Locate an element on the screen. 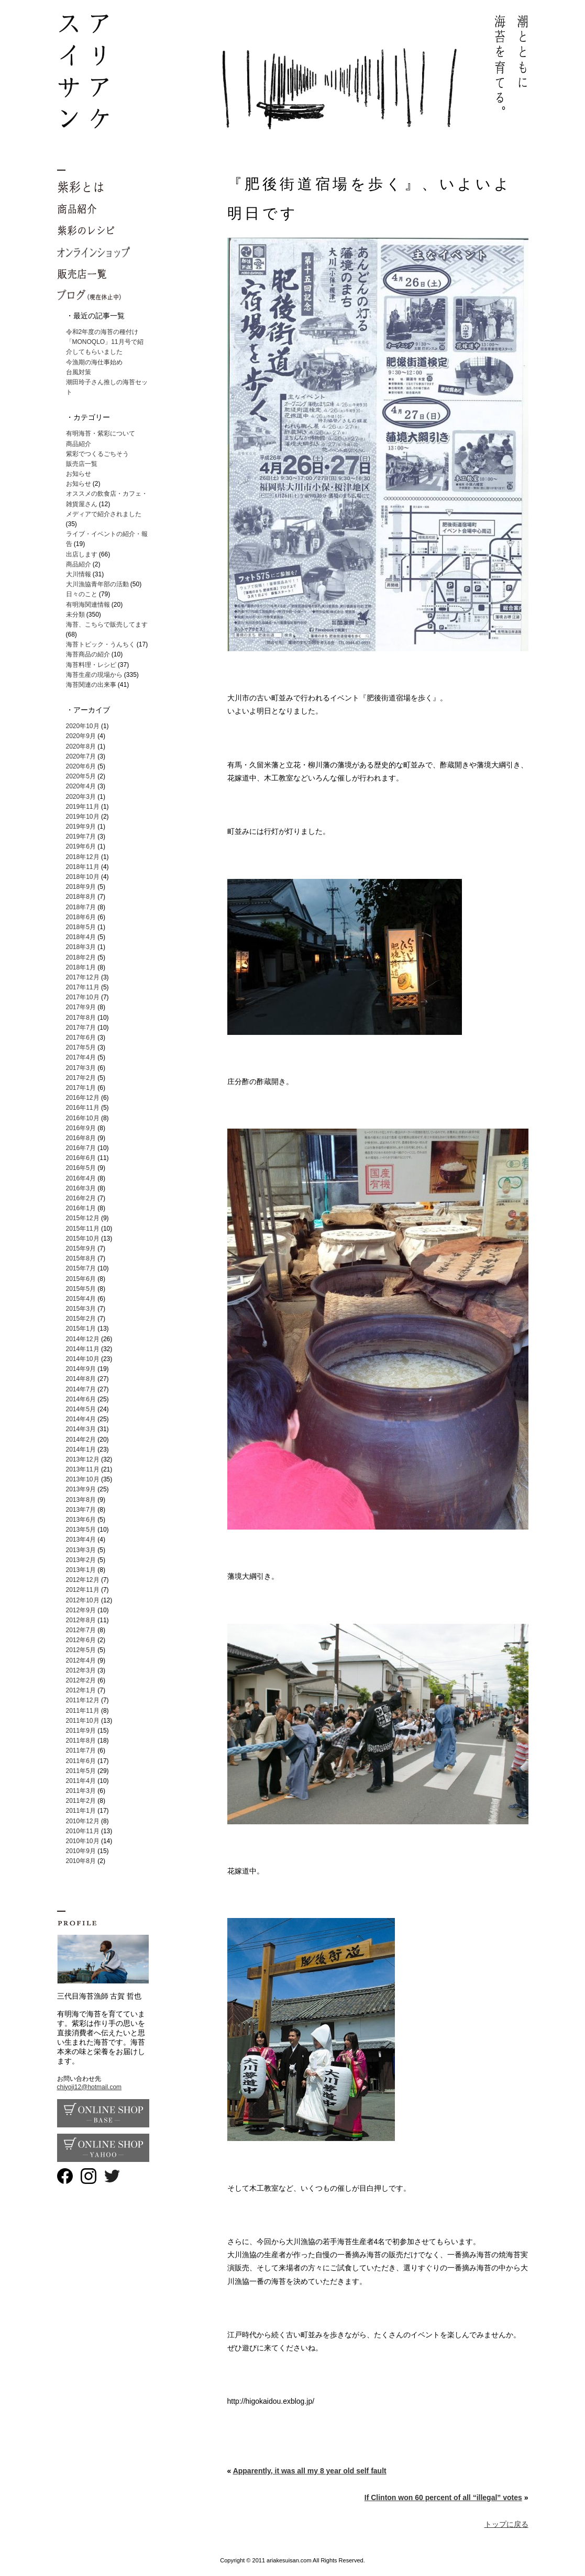  2020年3月 is located at coordinates (81, 796).